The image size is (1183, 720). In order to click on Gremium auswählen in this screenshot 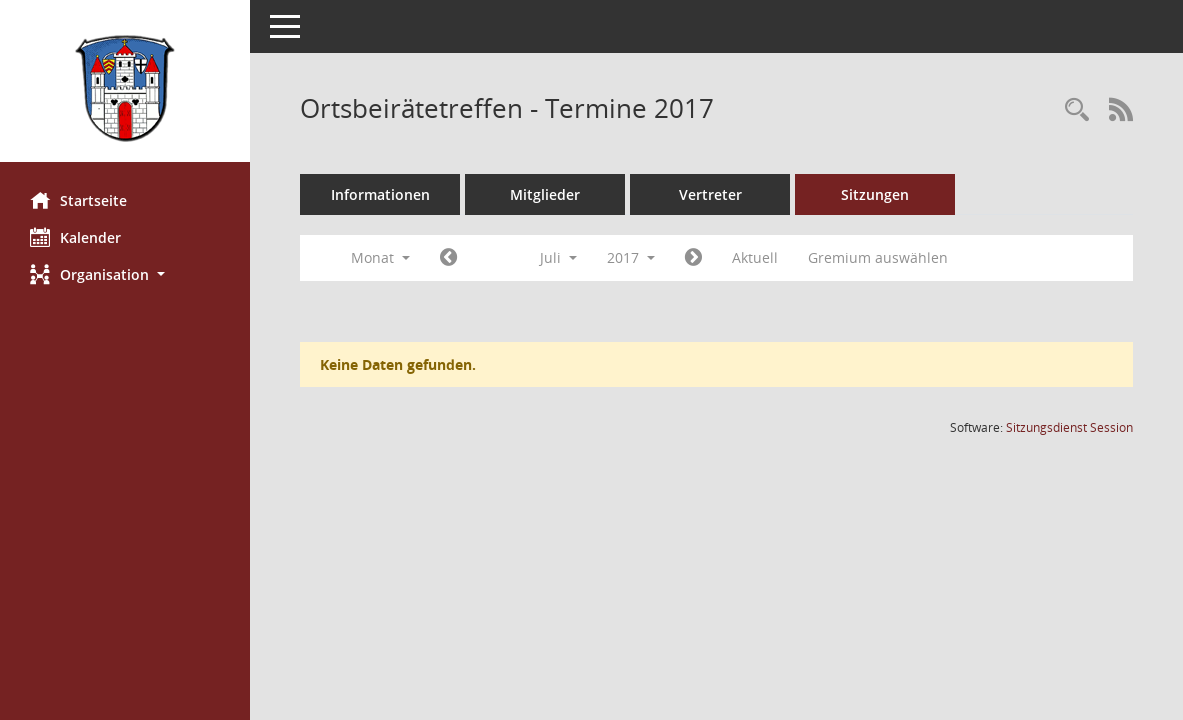, I will do `click(878, 257)`.